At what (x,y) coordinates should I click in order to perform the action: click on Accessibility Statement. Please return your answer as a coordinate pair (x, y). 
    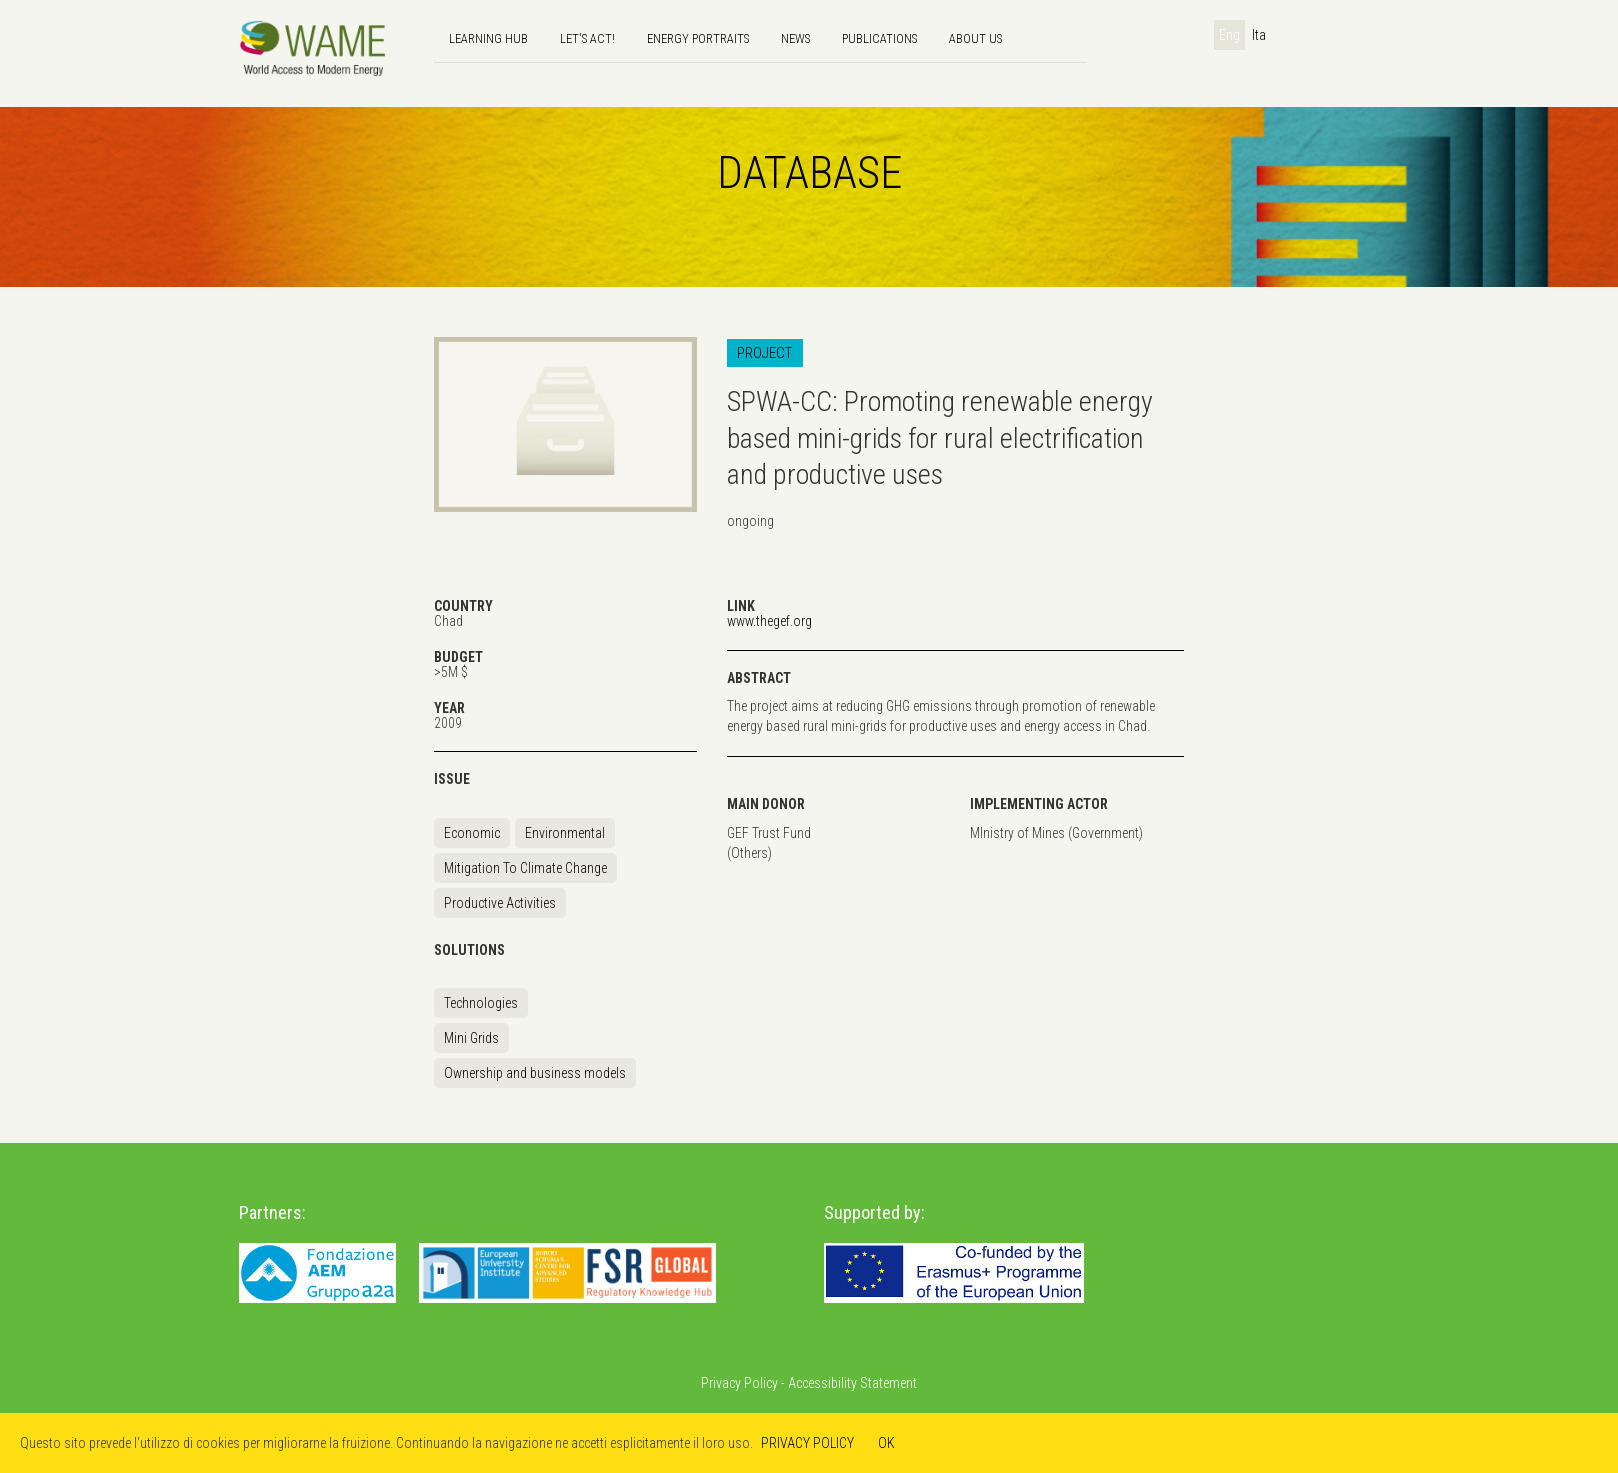
    Looking at the image, I should click on (852, 1383).